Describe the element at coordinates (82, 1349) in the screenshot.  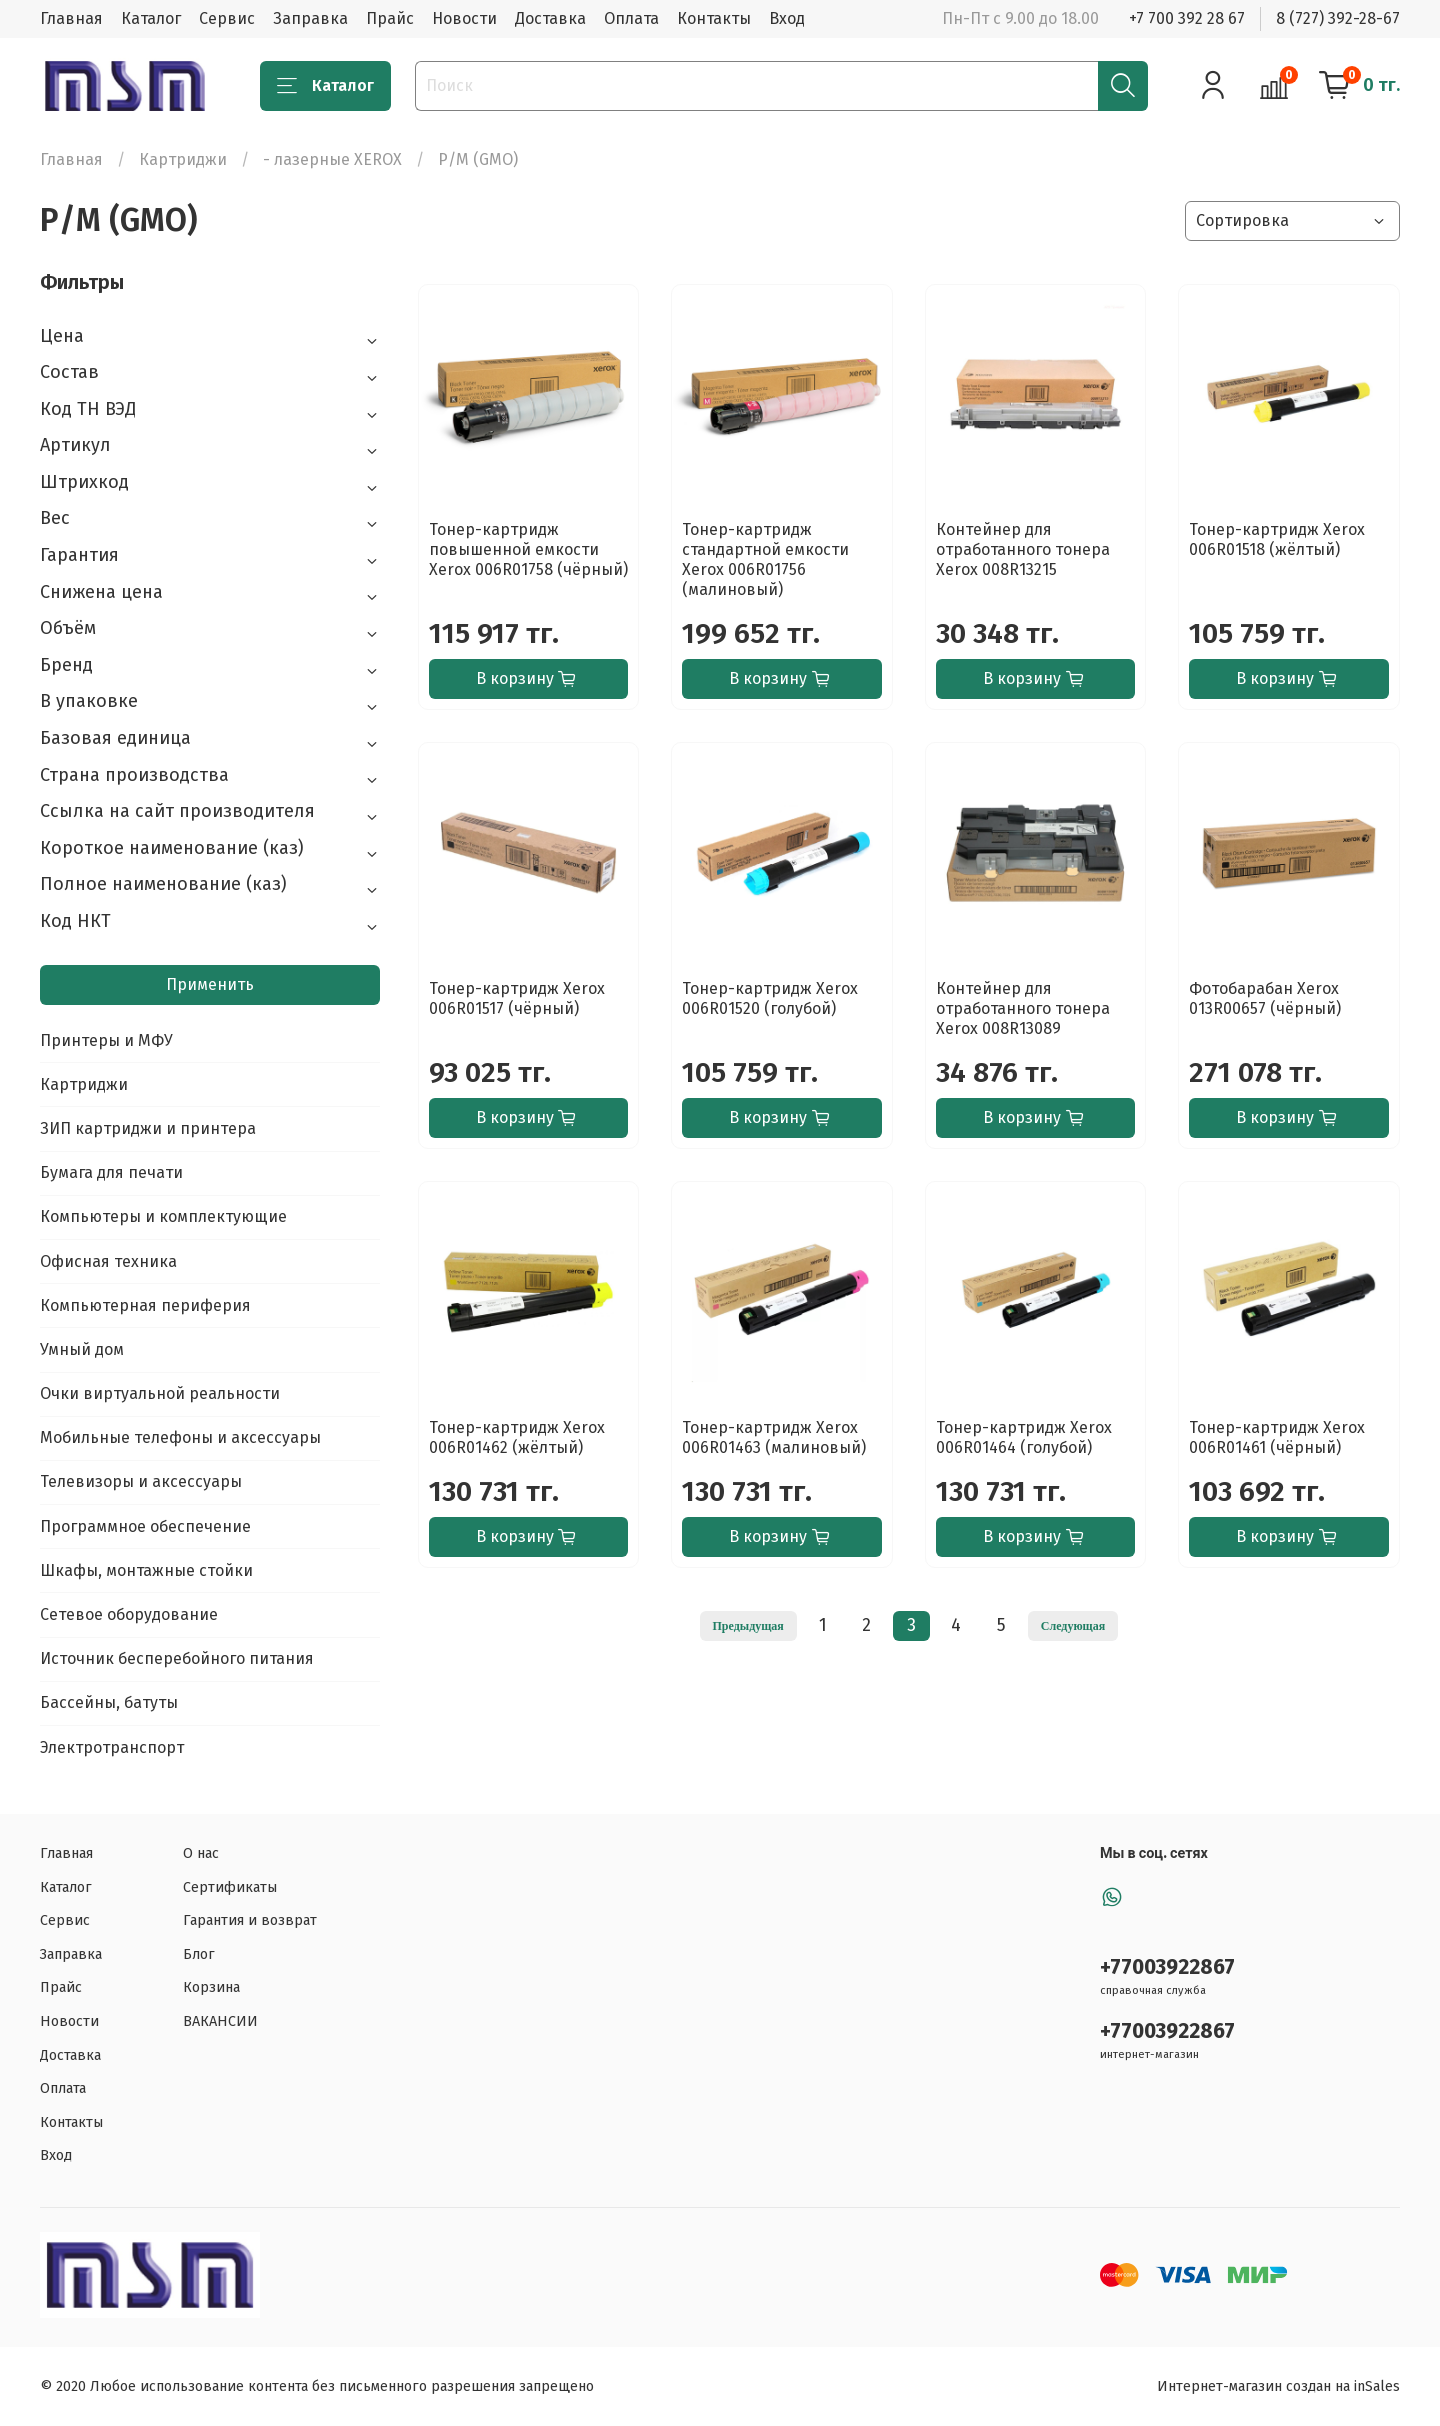
I see `Умный дом` at that location.